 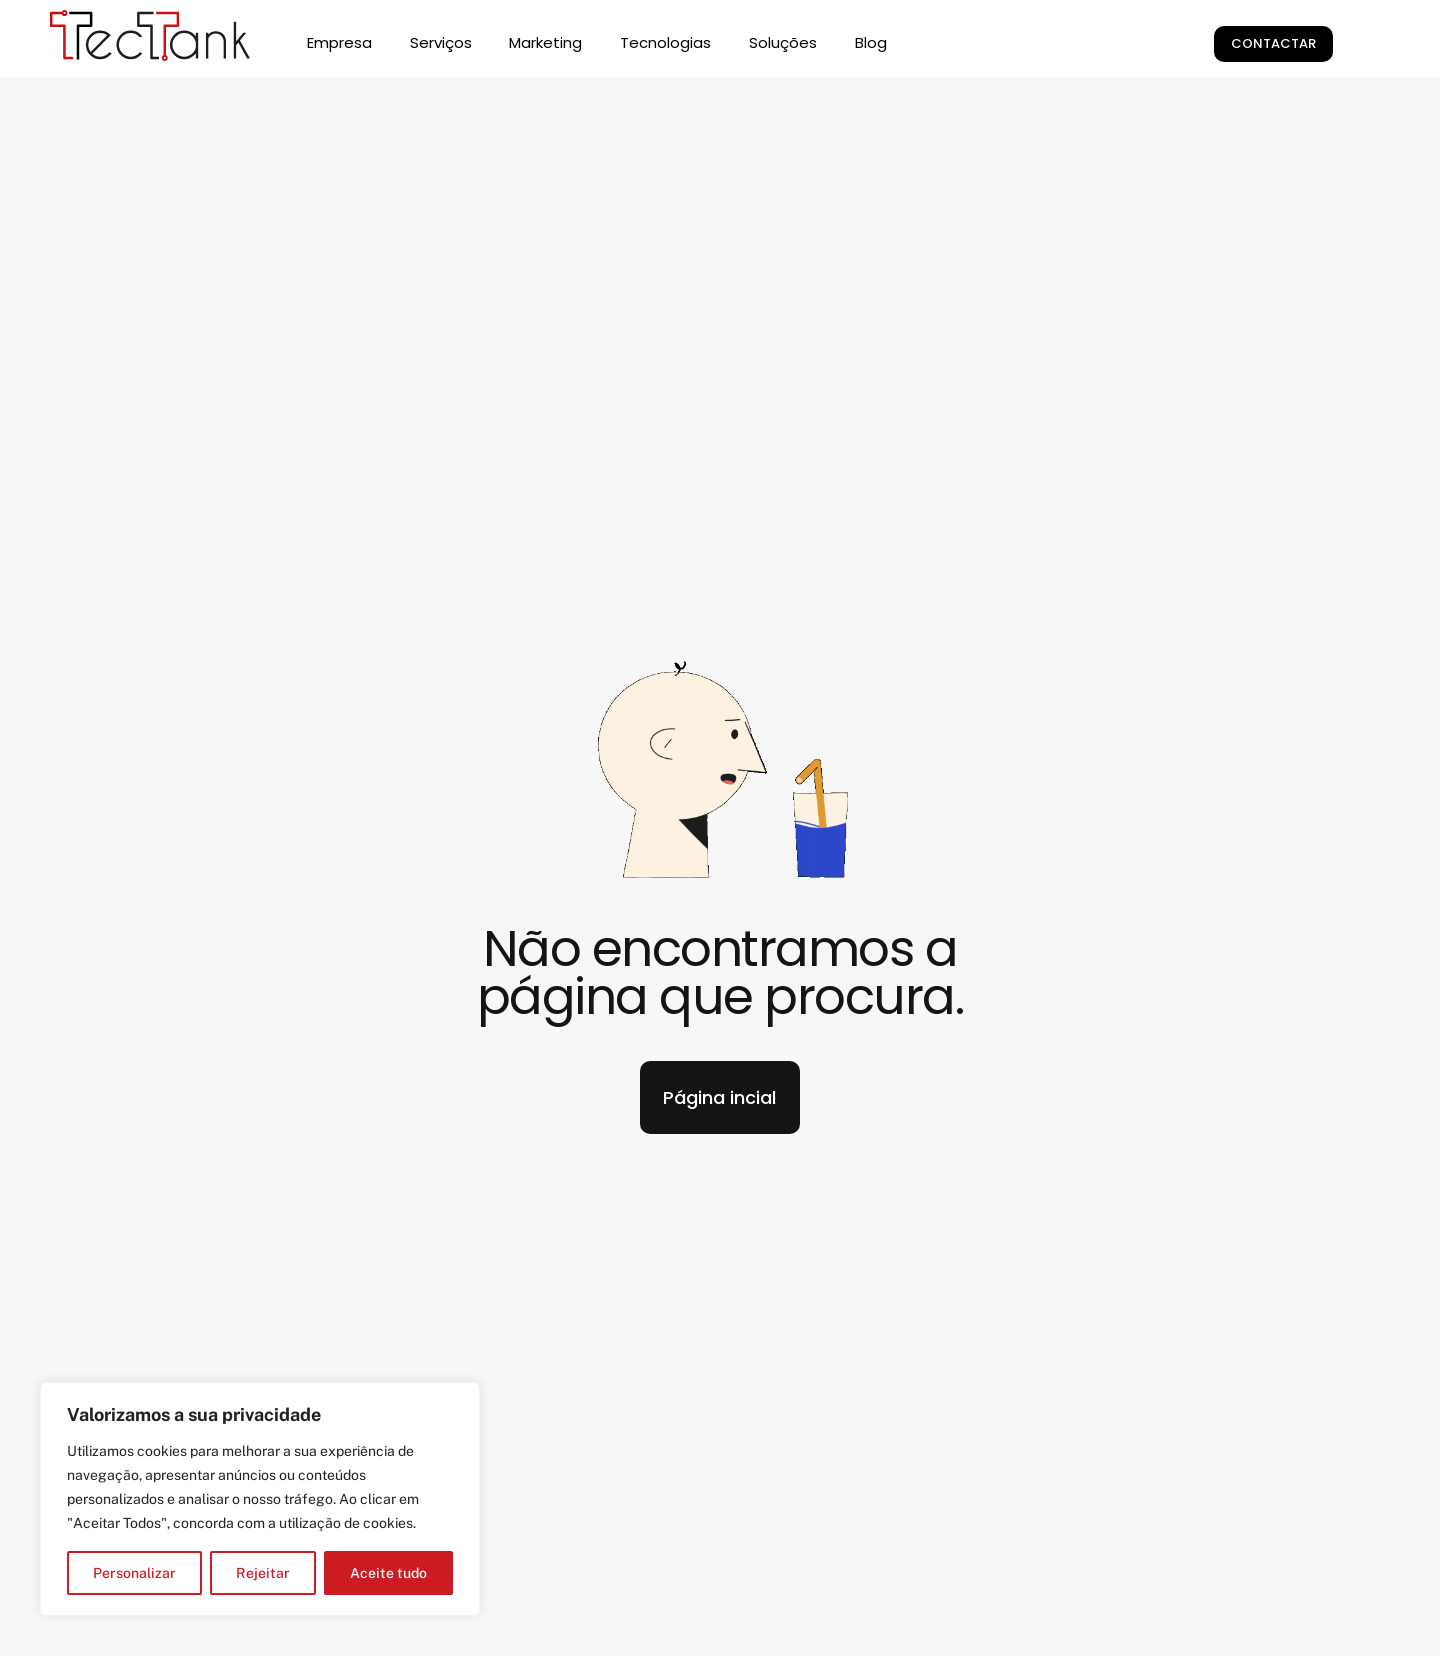 What do you see at coordinates (719, 1097) in the screenshot?
I see `Página incial` at bounding box center [719, 1097].